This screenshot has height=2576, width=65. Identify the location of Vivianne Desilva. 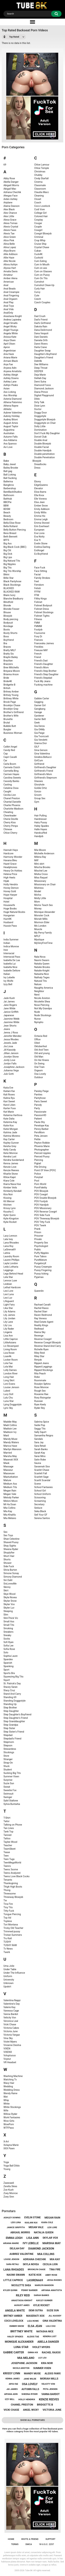
(12, 2045).